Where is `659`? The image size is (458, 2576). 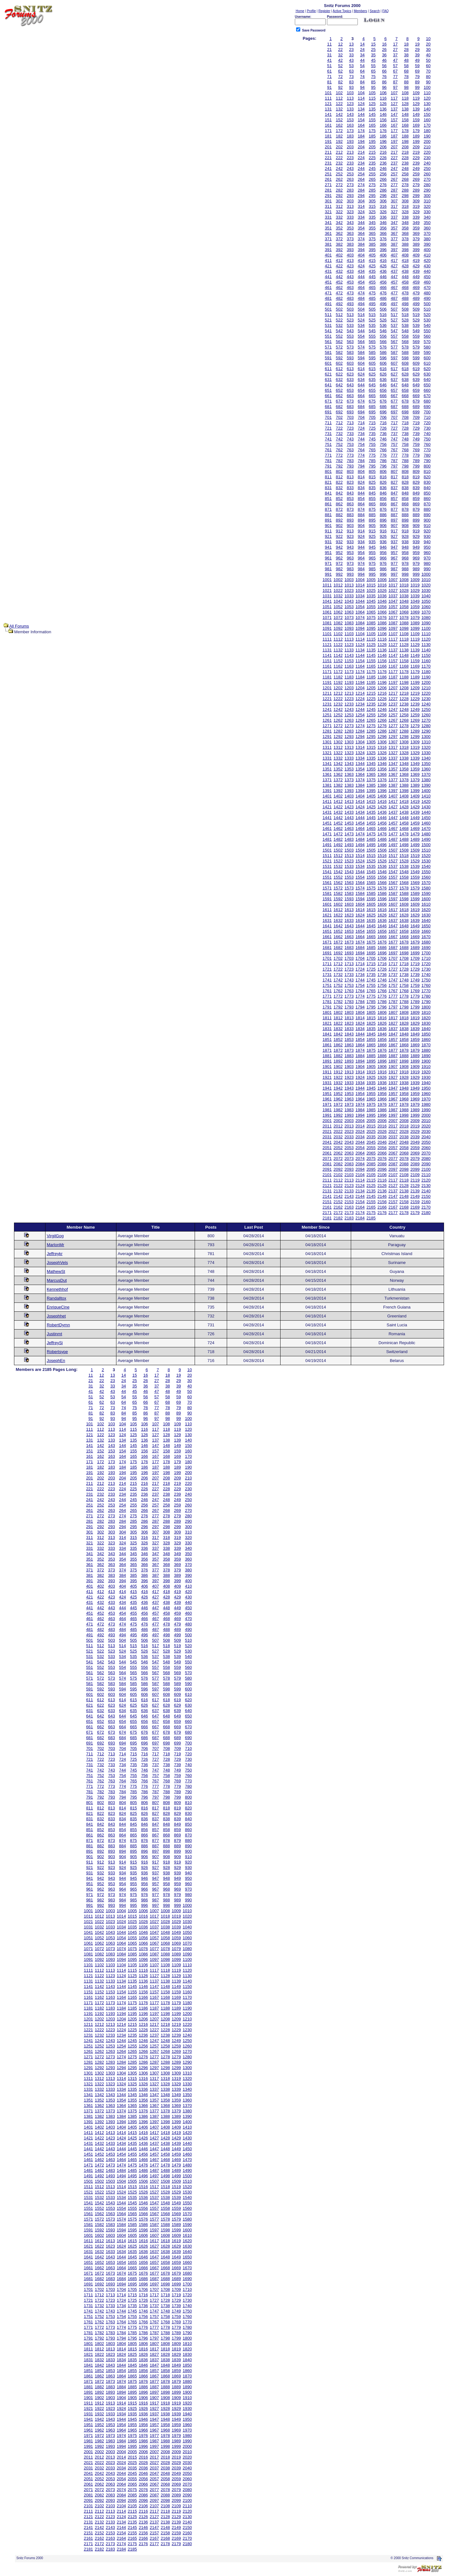
659 is located at coordinates (416, 390).